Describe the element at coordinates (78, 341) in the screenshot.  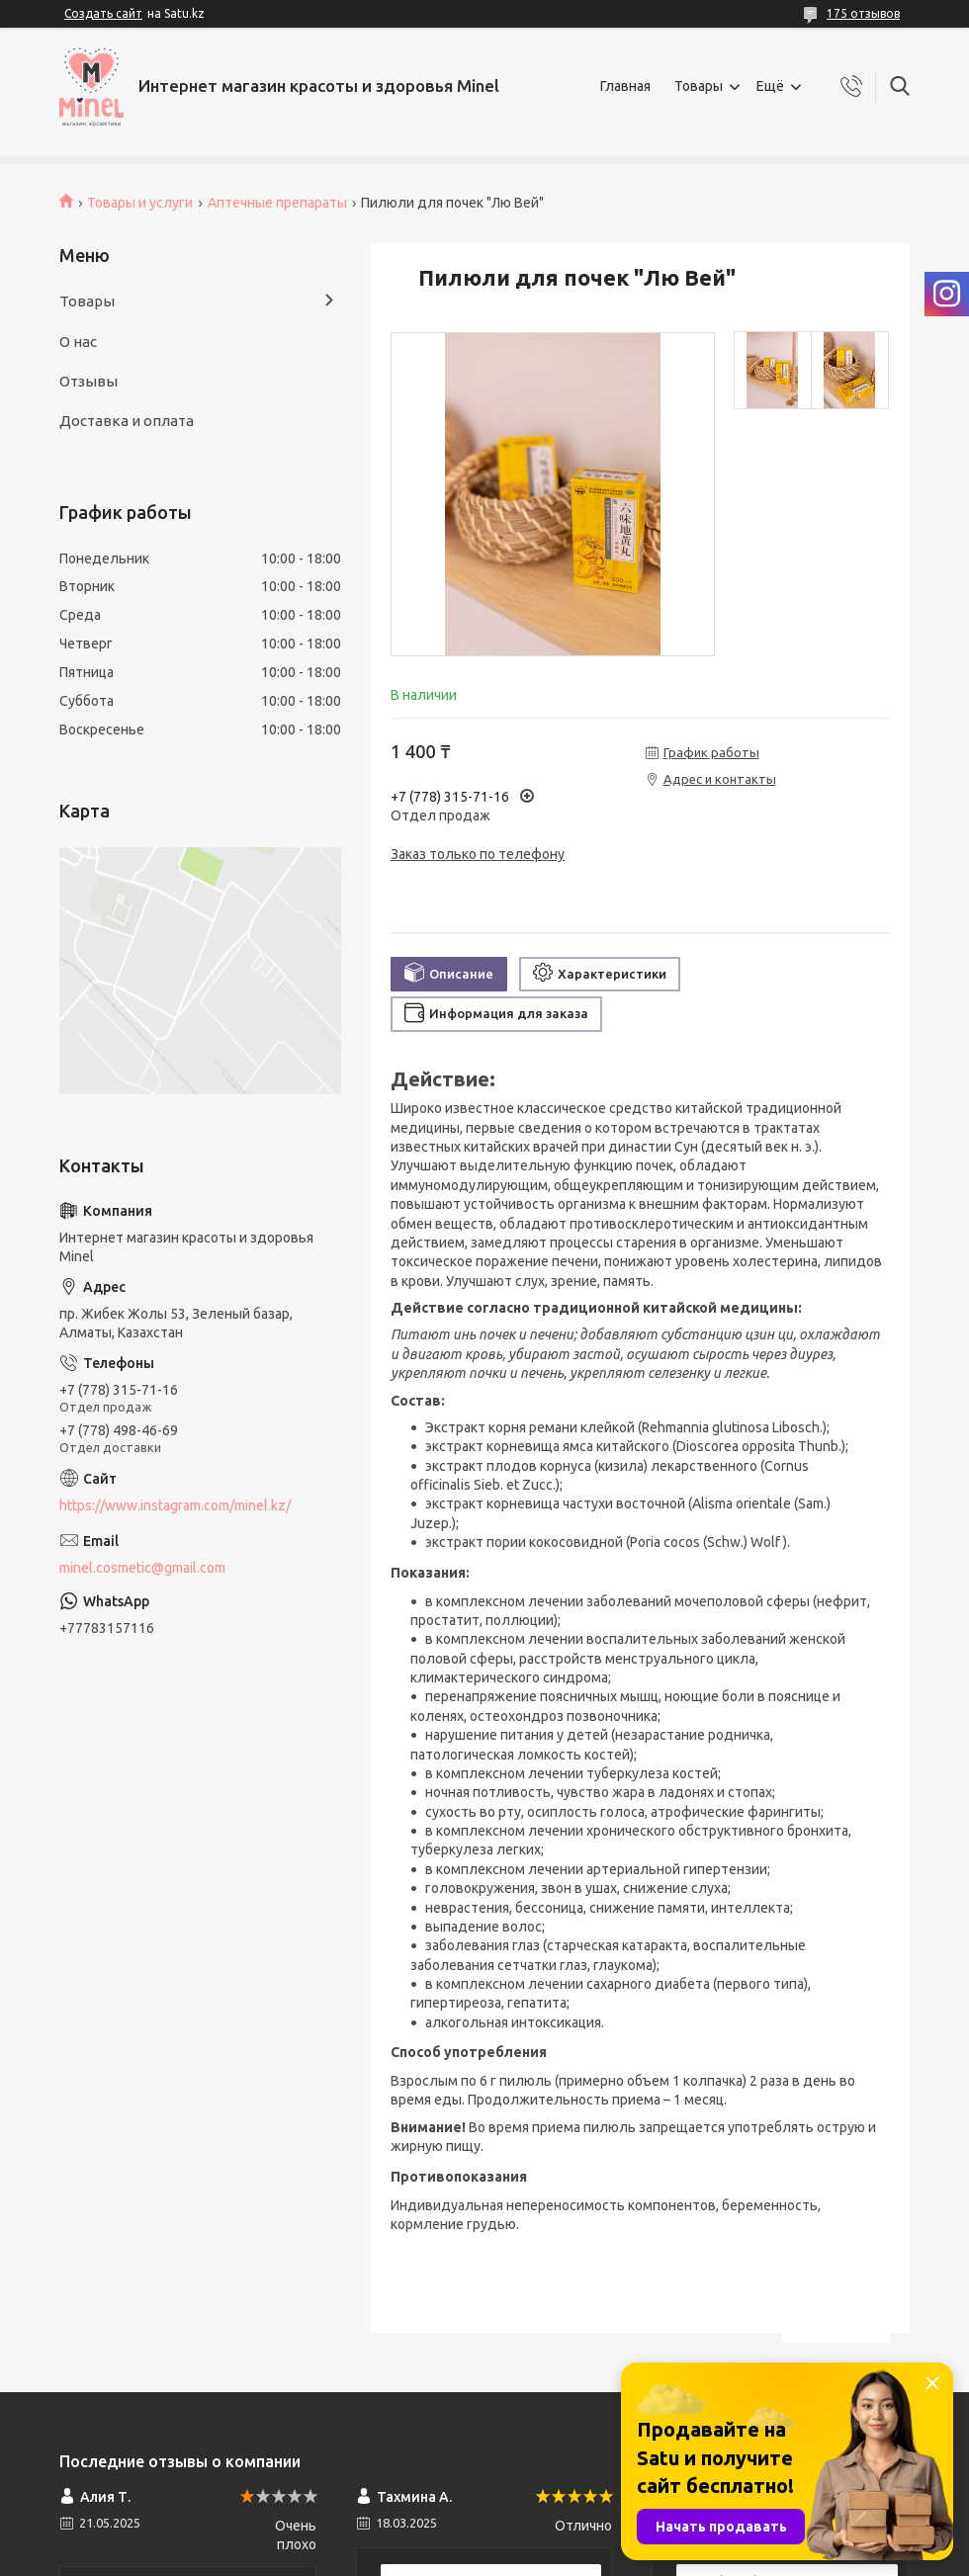
I see `О нас` at that location.